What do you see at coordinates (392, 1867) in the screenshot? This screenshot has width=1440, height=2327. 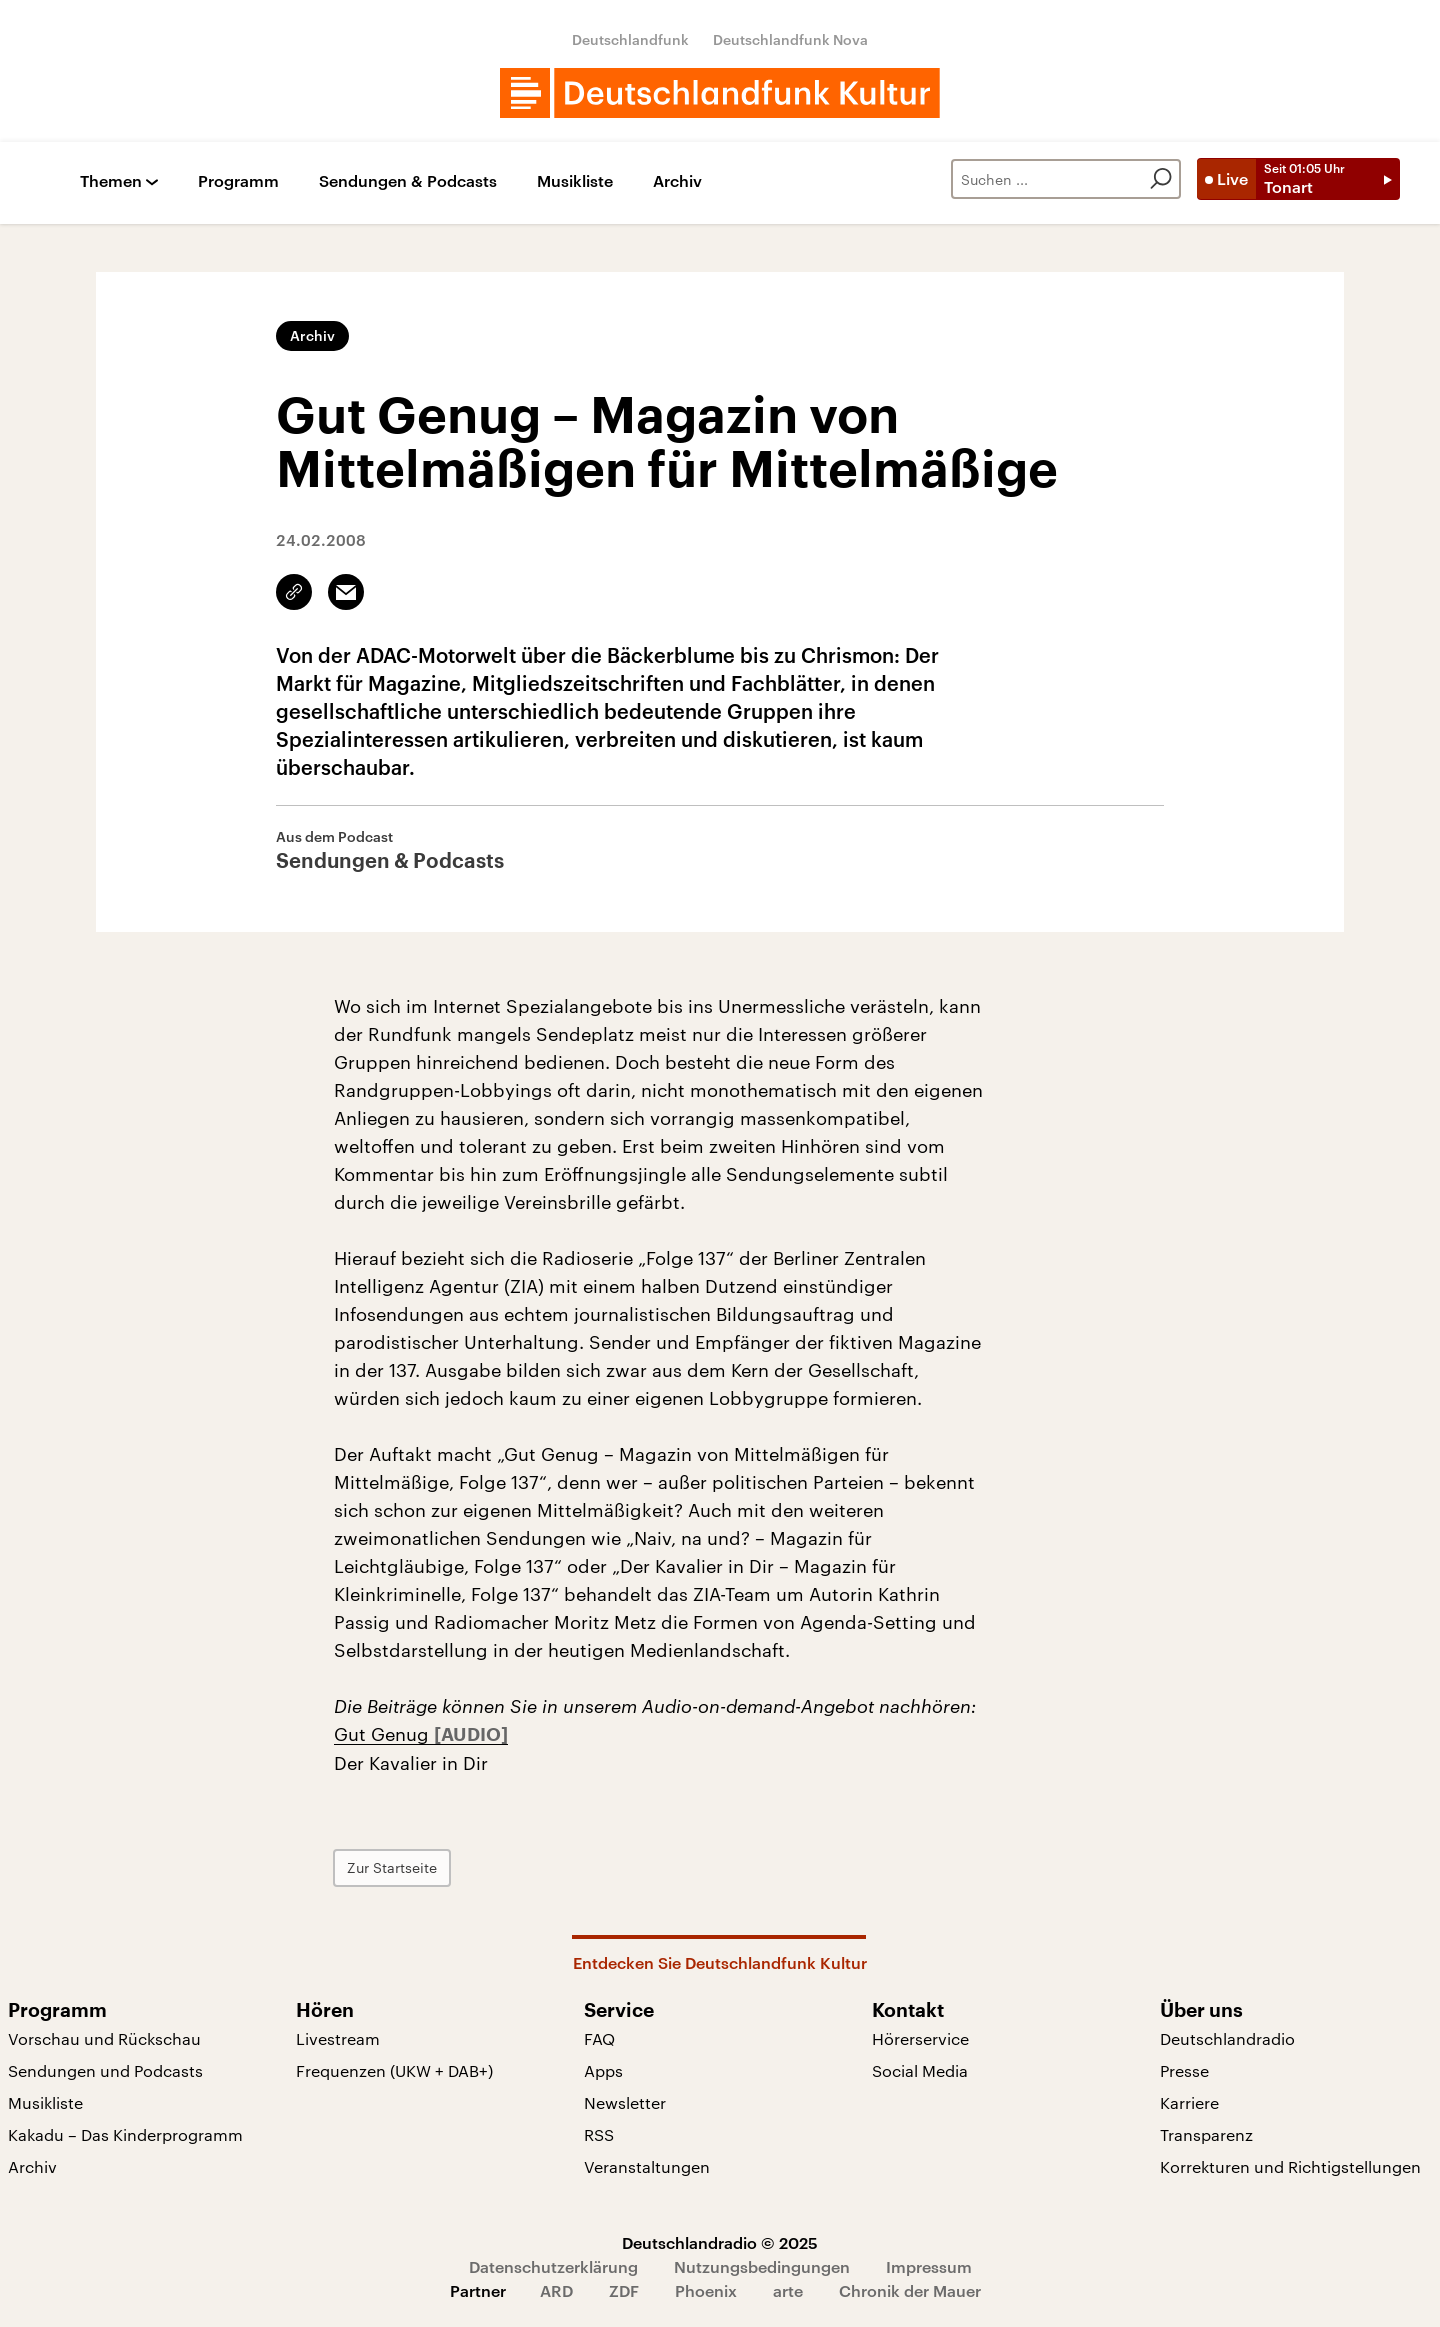 I see `Zur Startseite` at bounding box center [392, 1867].